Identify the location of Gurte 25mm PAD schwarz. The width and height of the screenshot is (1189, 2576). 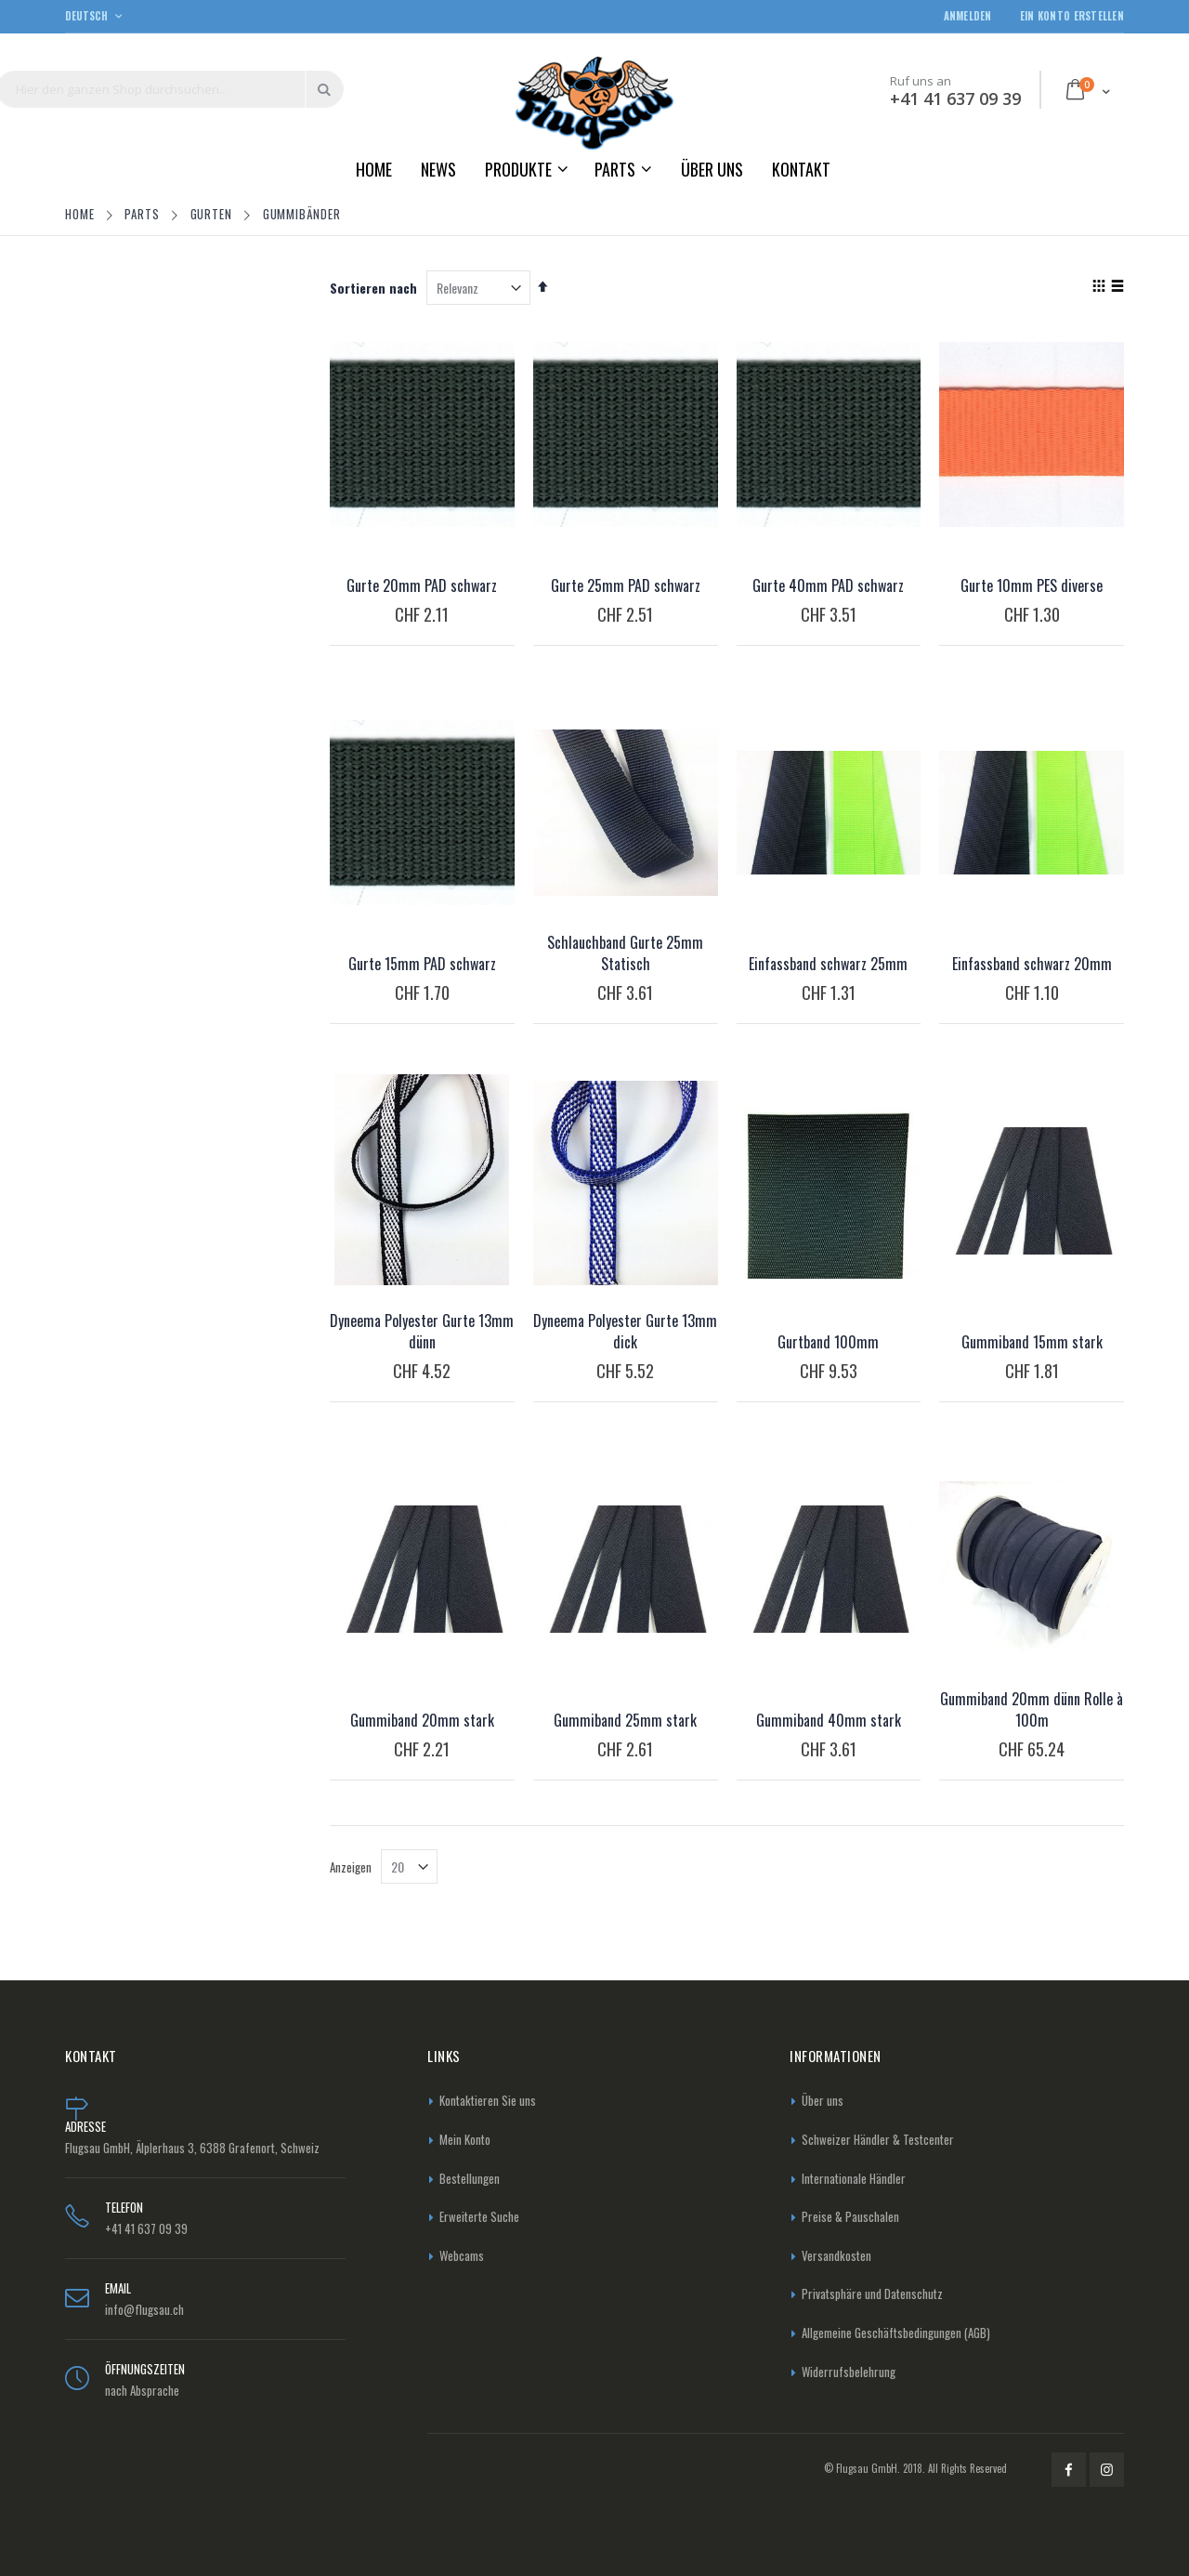
(625, 585).